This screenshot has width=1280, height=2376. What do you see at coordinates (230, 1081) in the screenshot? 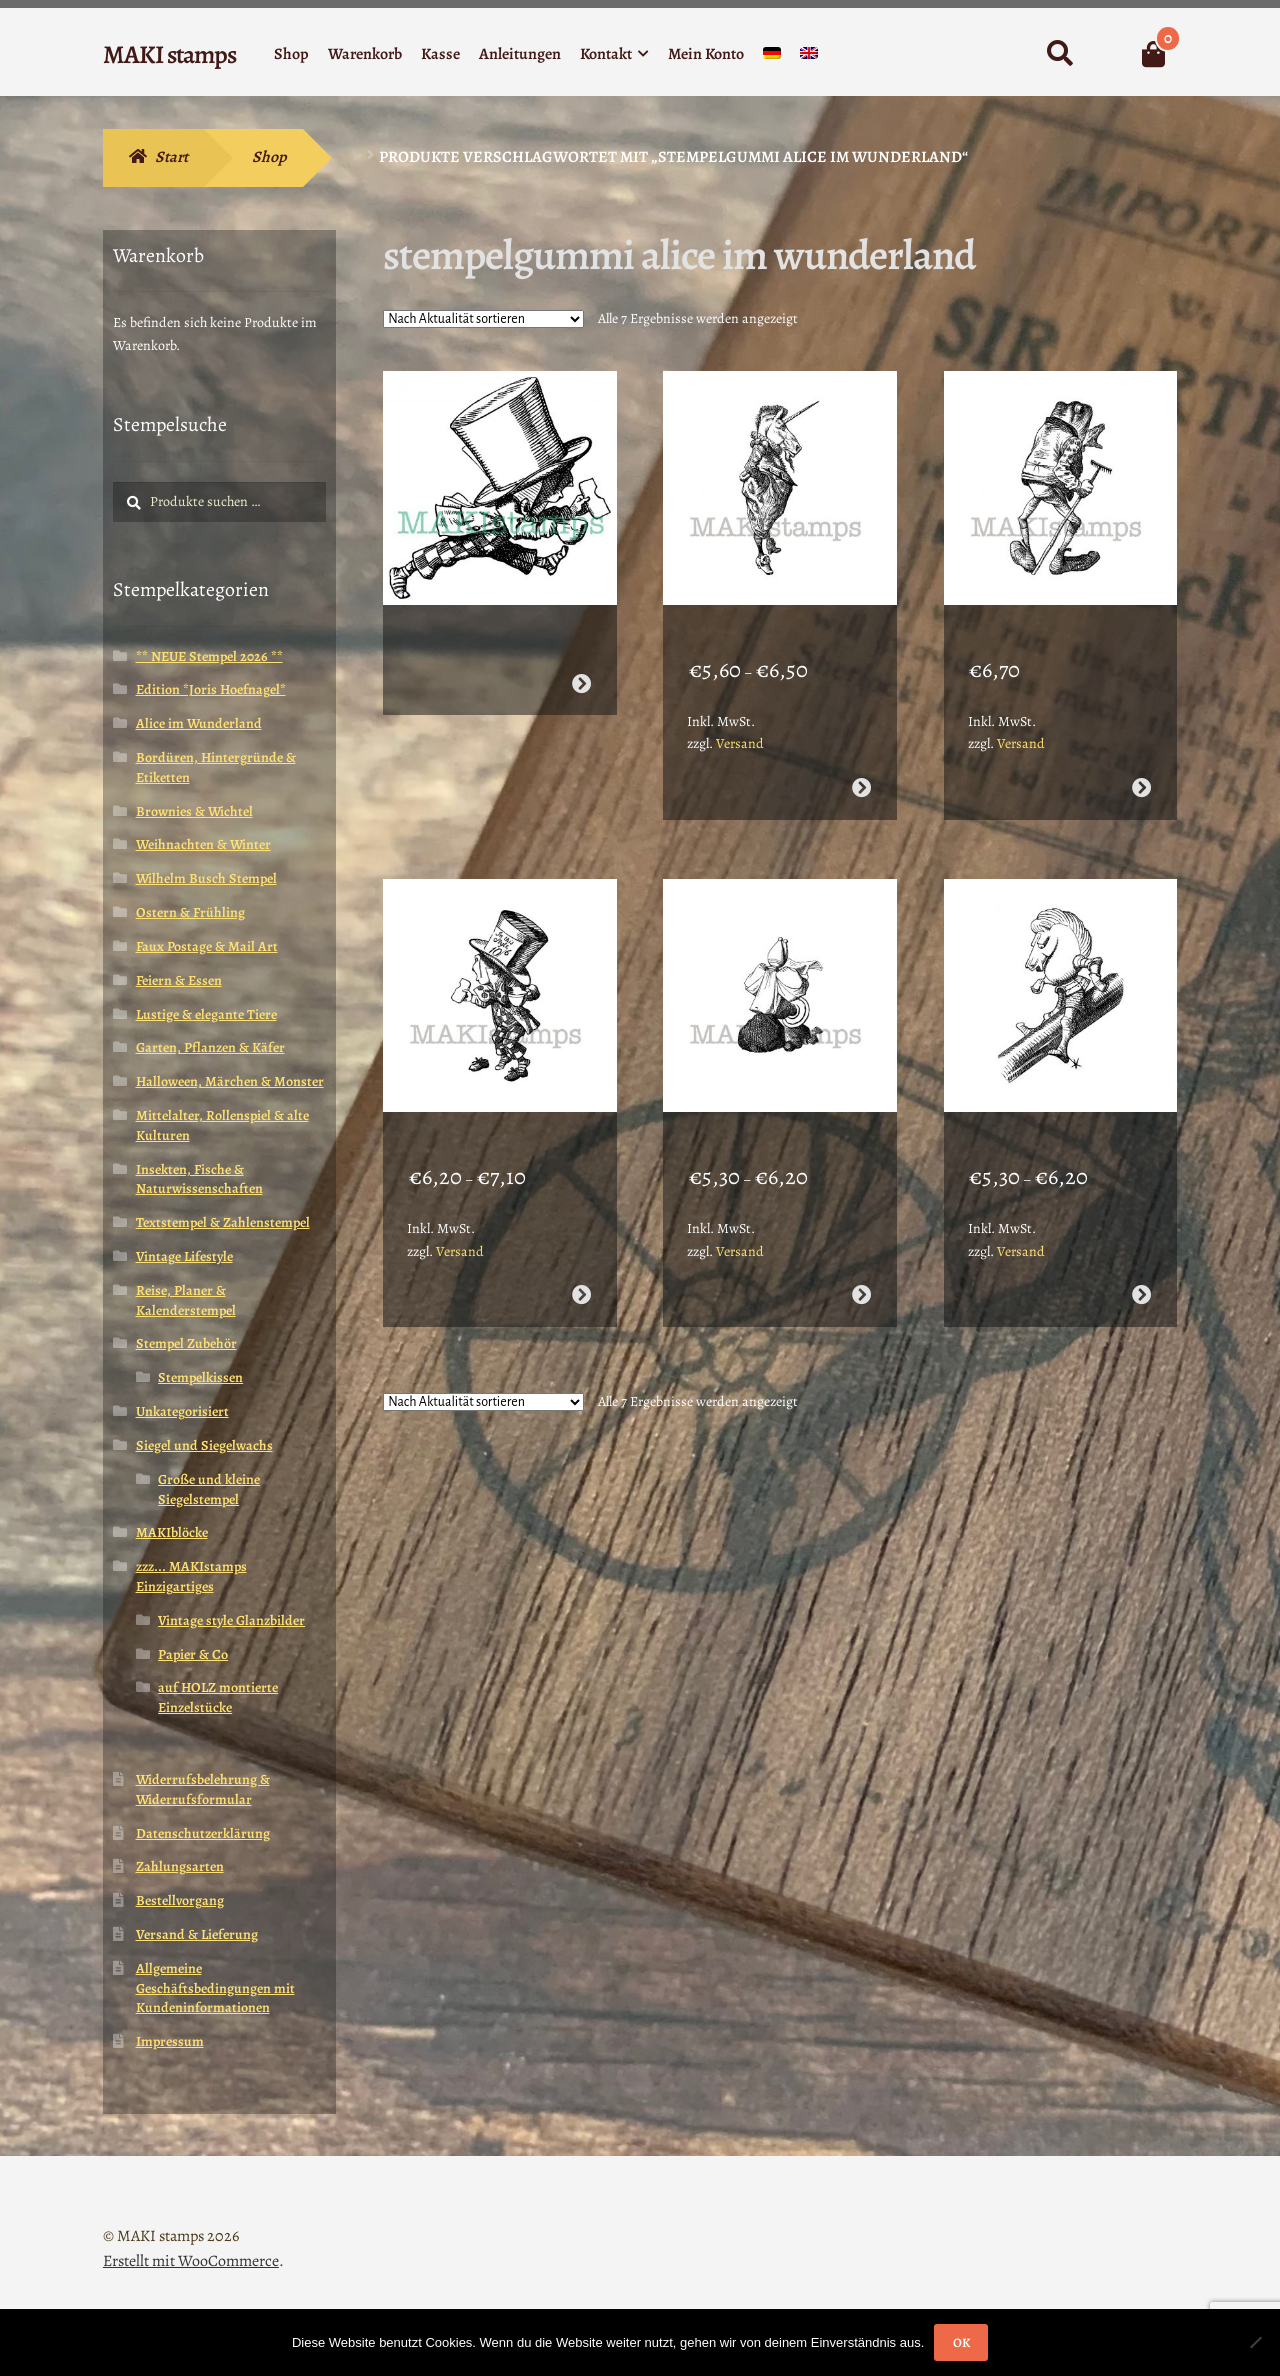
I see `Halloween, Märchen & Monster` at bounding box center [230, 1081].